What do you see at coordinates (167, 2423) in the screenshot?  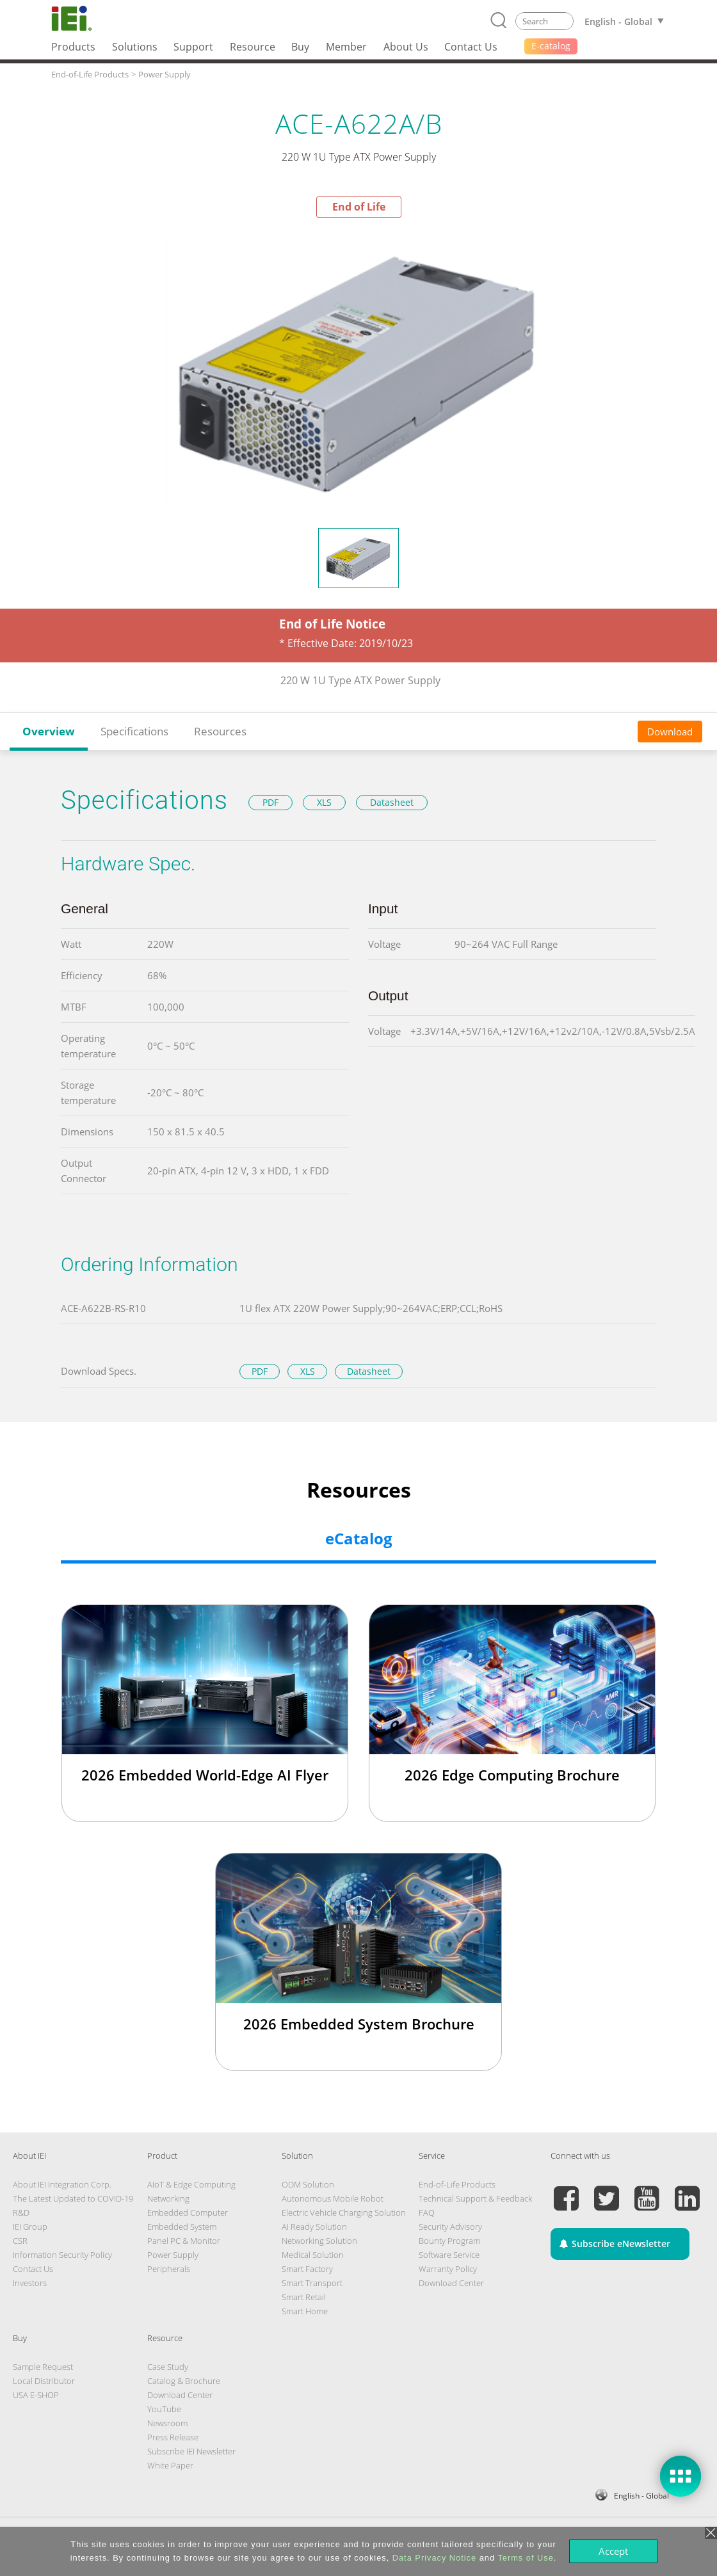 I see `Newsroom` at bounding box center [167, 2423].